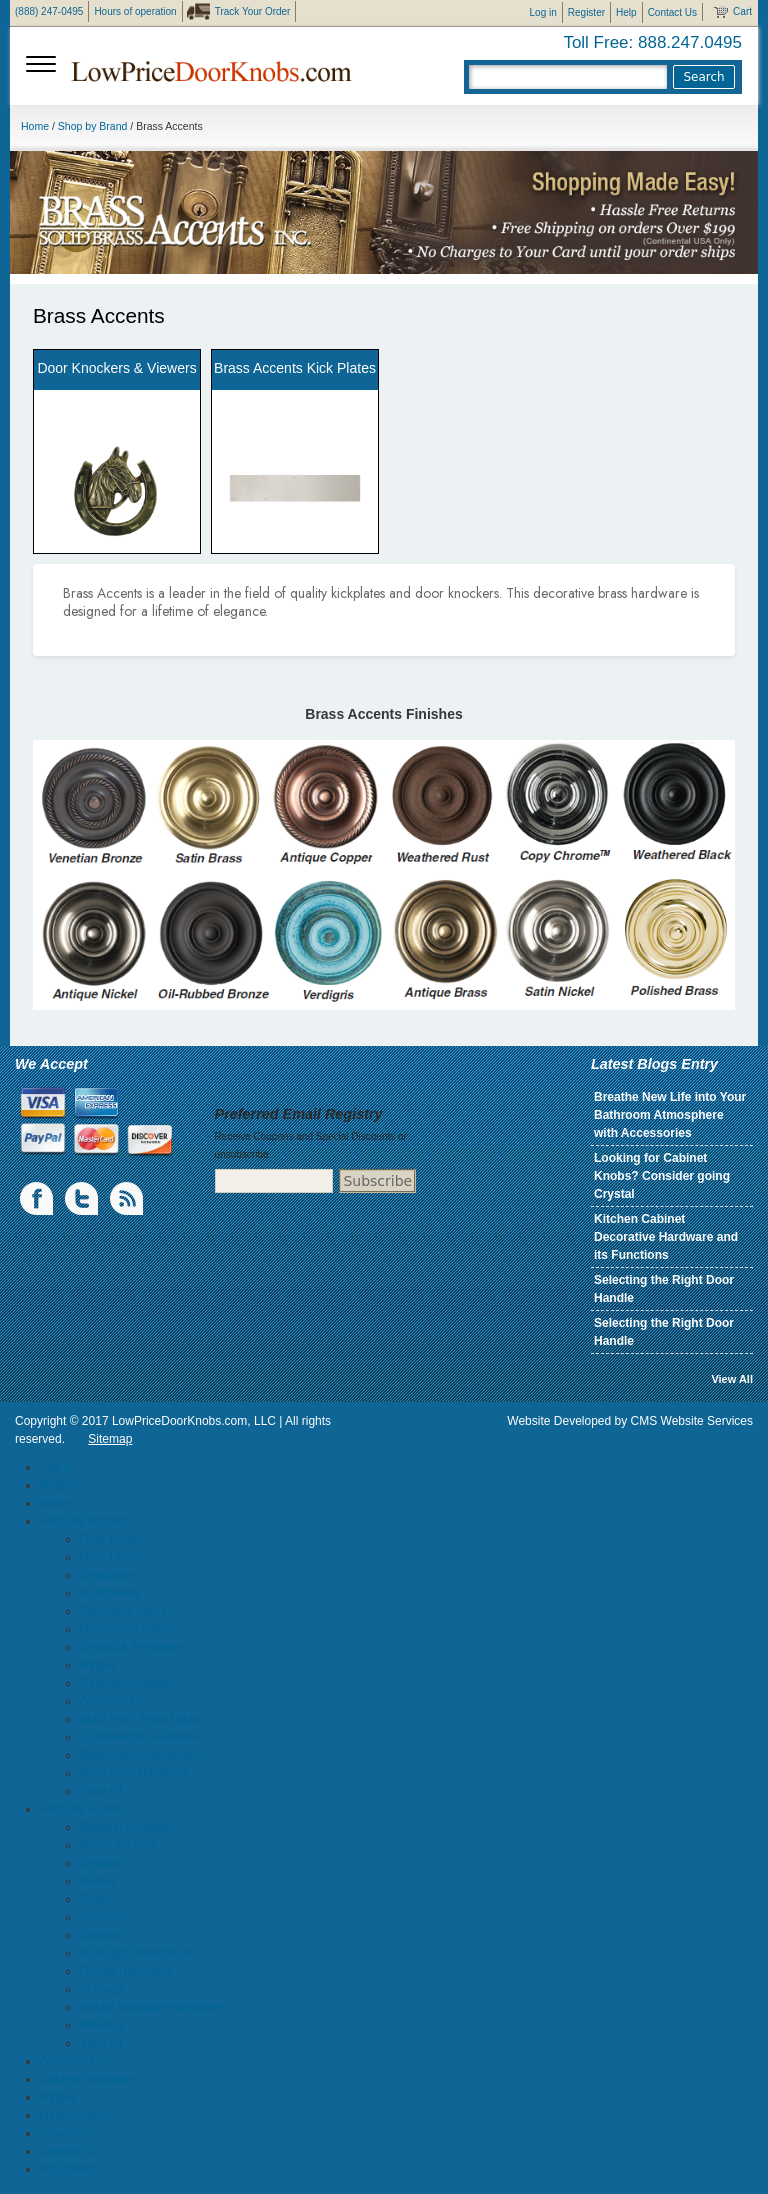 This screenshot has width=768, height=2194. Describe the element at coordinates (140, 1719) in the screenshot. I see `Multi Point Patio Locks` at that location.